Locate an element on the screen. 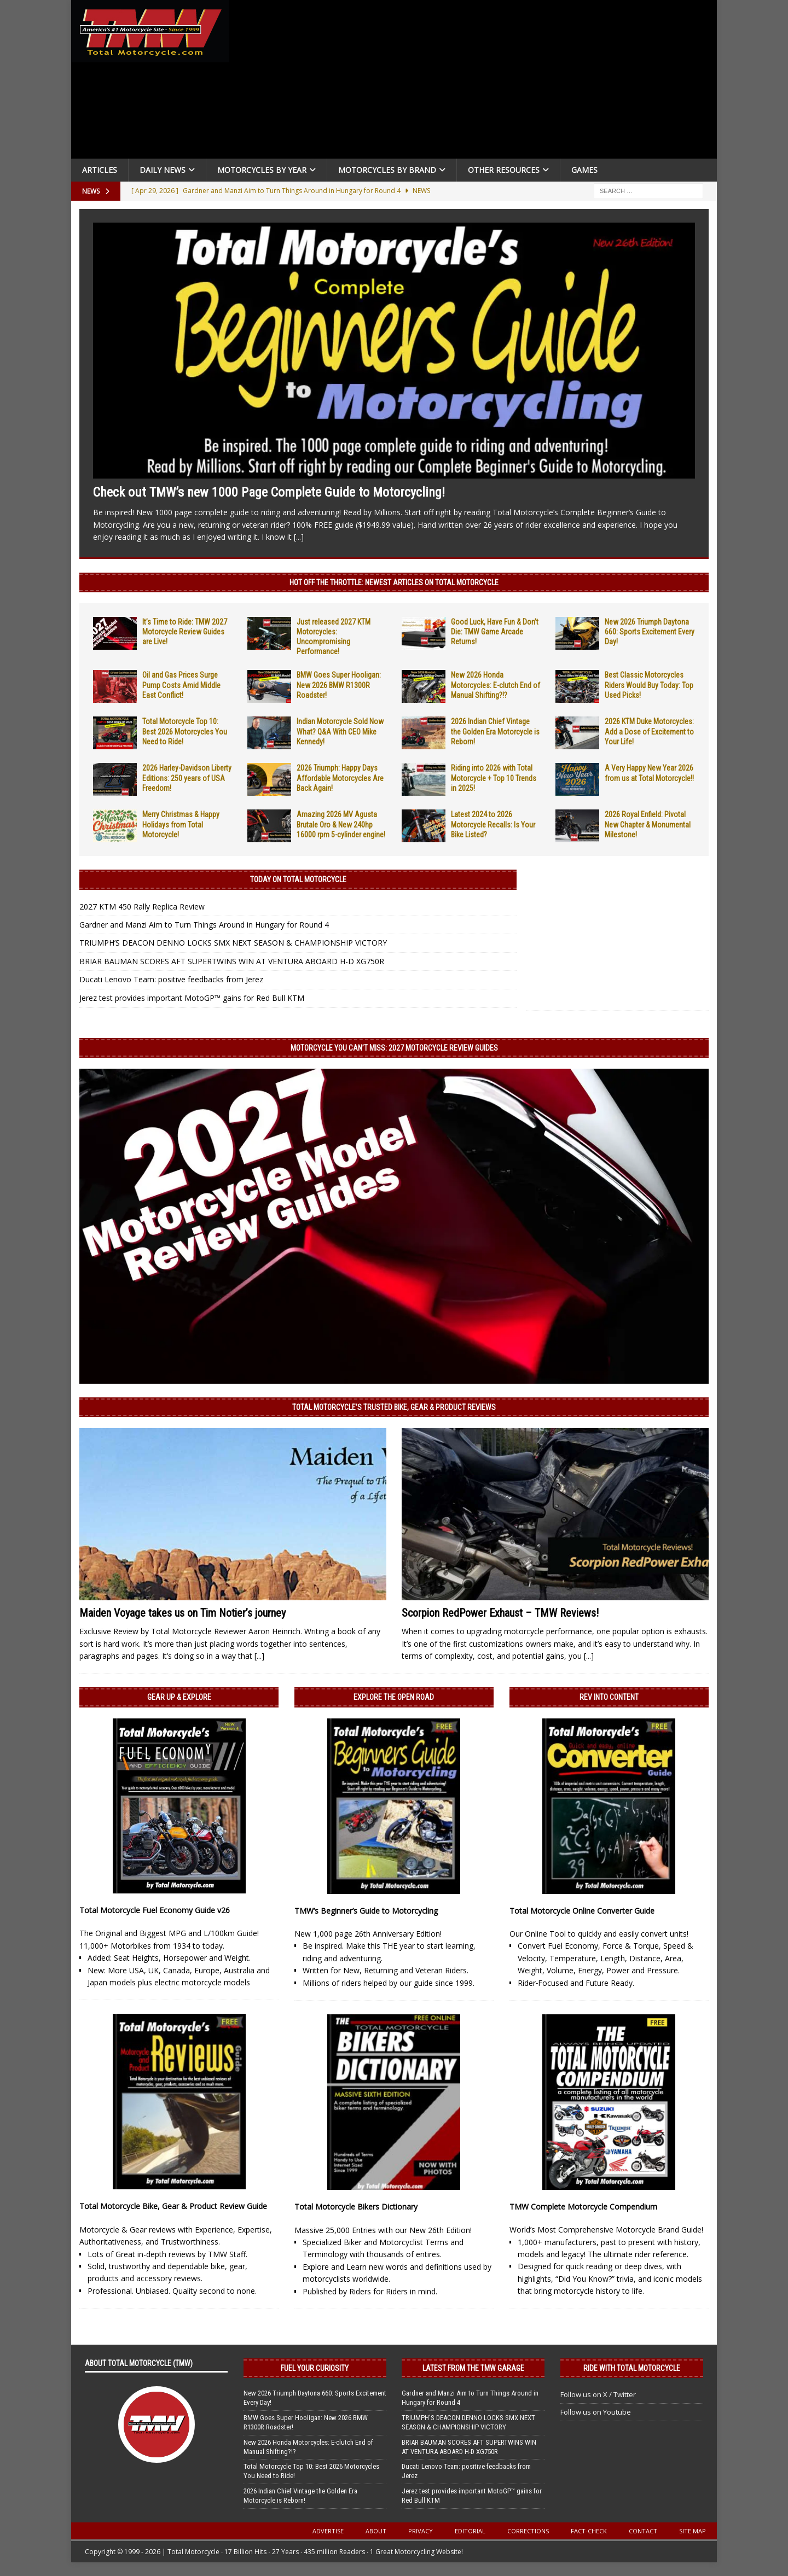 The height and width of the screenshot is (2576, 788). Total Motorcycle Bikers Dictionary is located at coordinates (356, 2206).